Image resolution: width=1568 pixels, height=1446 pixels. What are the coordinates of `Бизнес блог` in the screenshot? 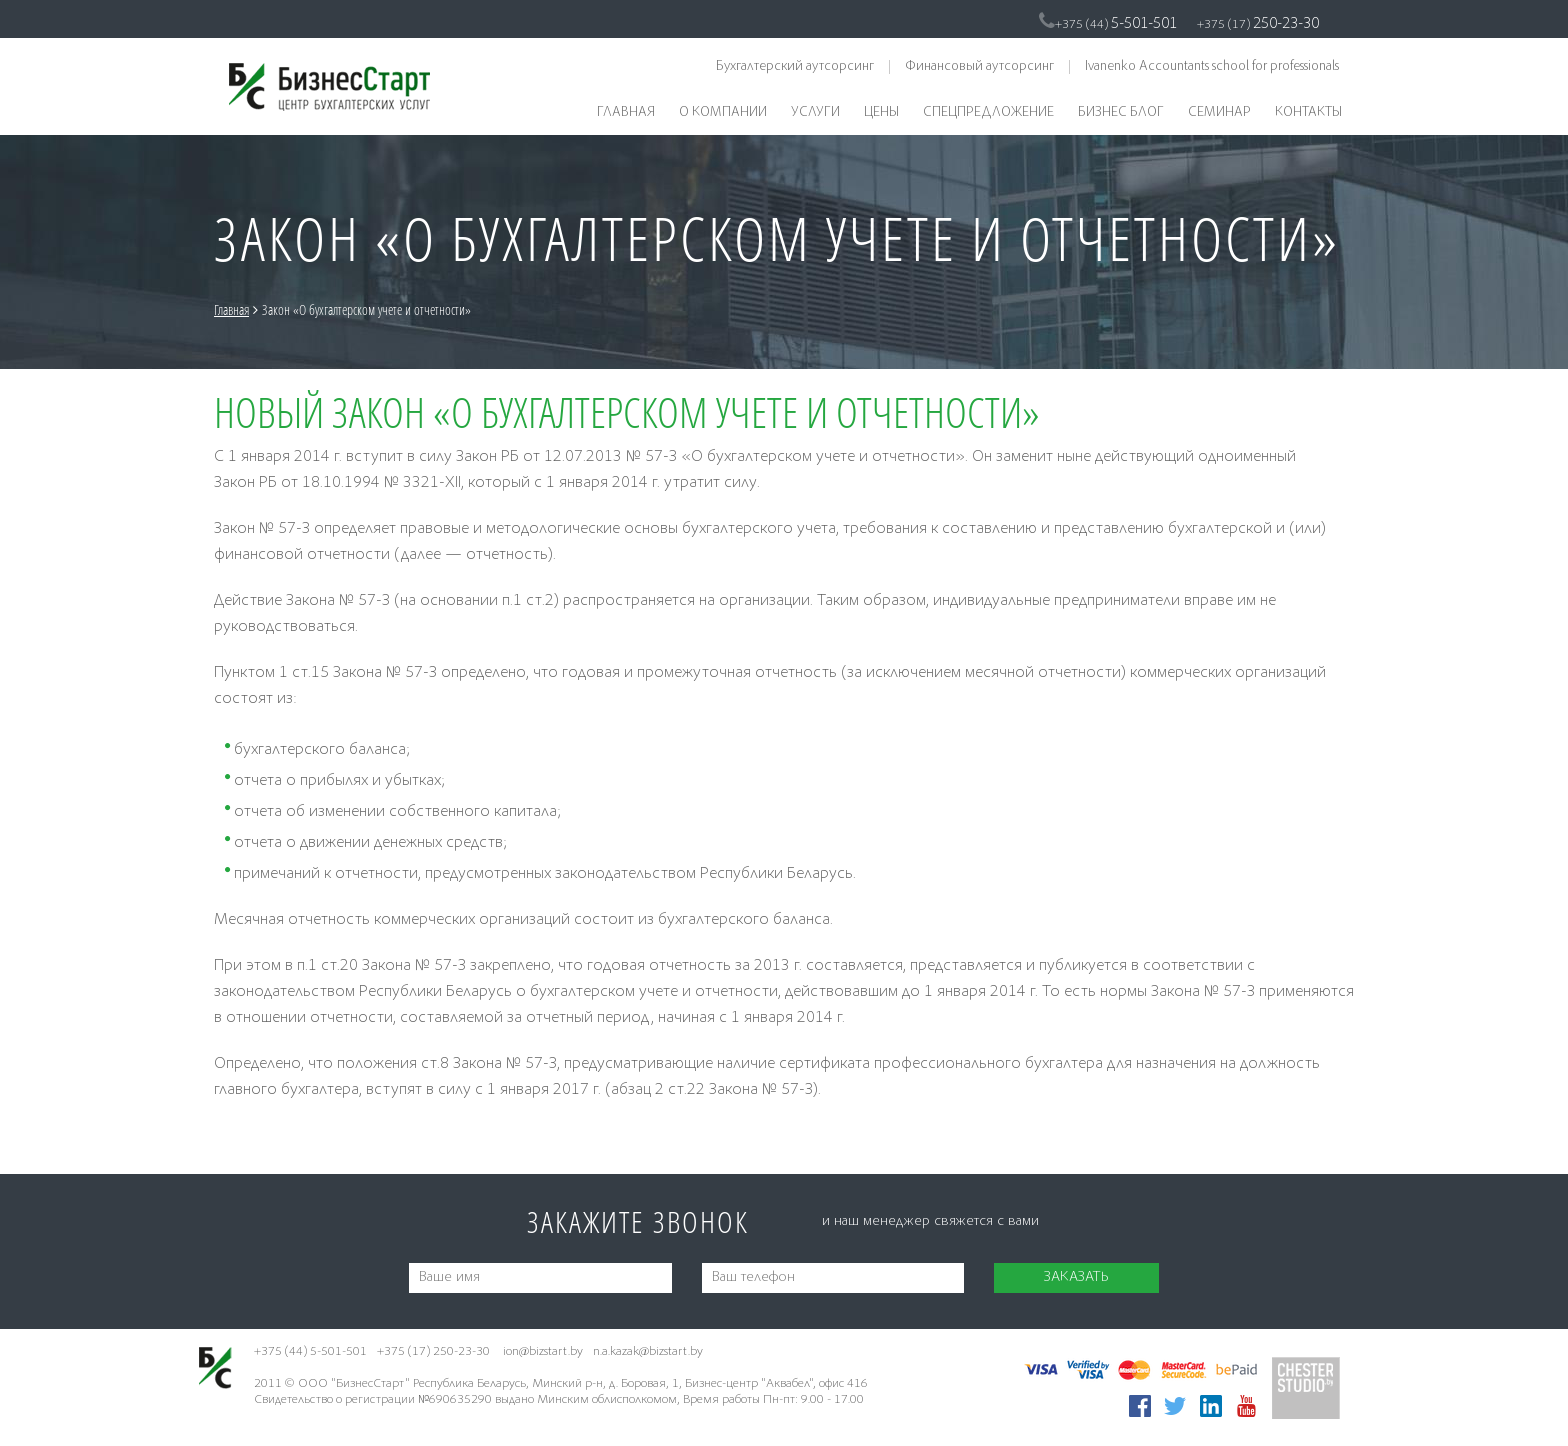 It's located at (1121, 113).